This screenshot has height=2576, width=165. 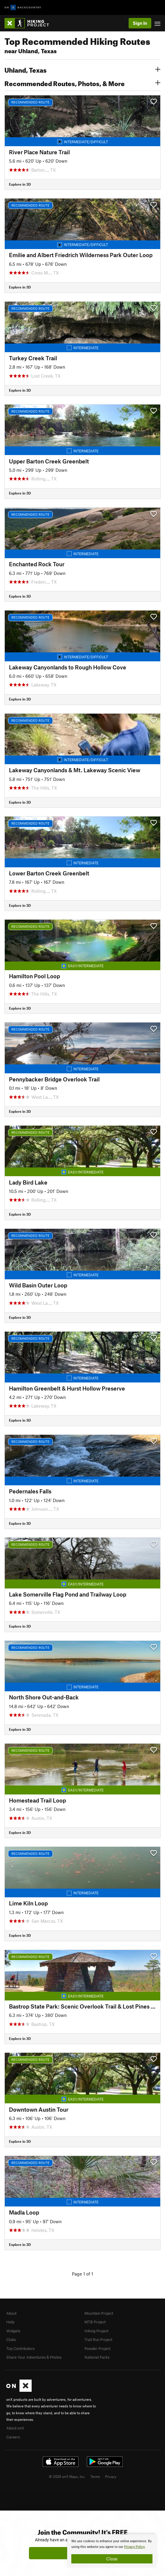 What do you see at coordinates (97, 2357) in the screenshot?
I see `National Parks` at bounding box center [97, 2357].